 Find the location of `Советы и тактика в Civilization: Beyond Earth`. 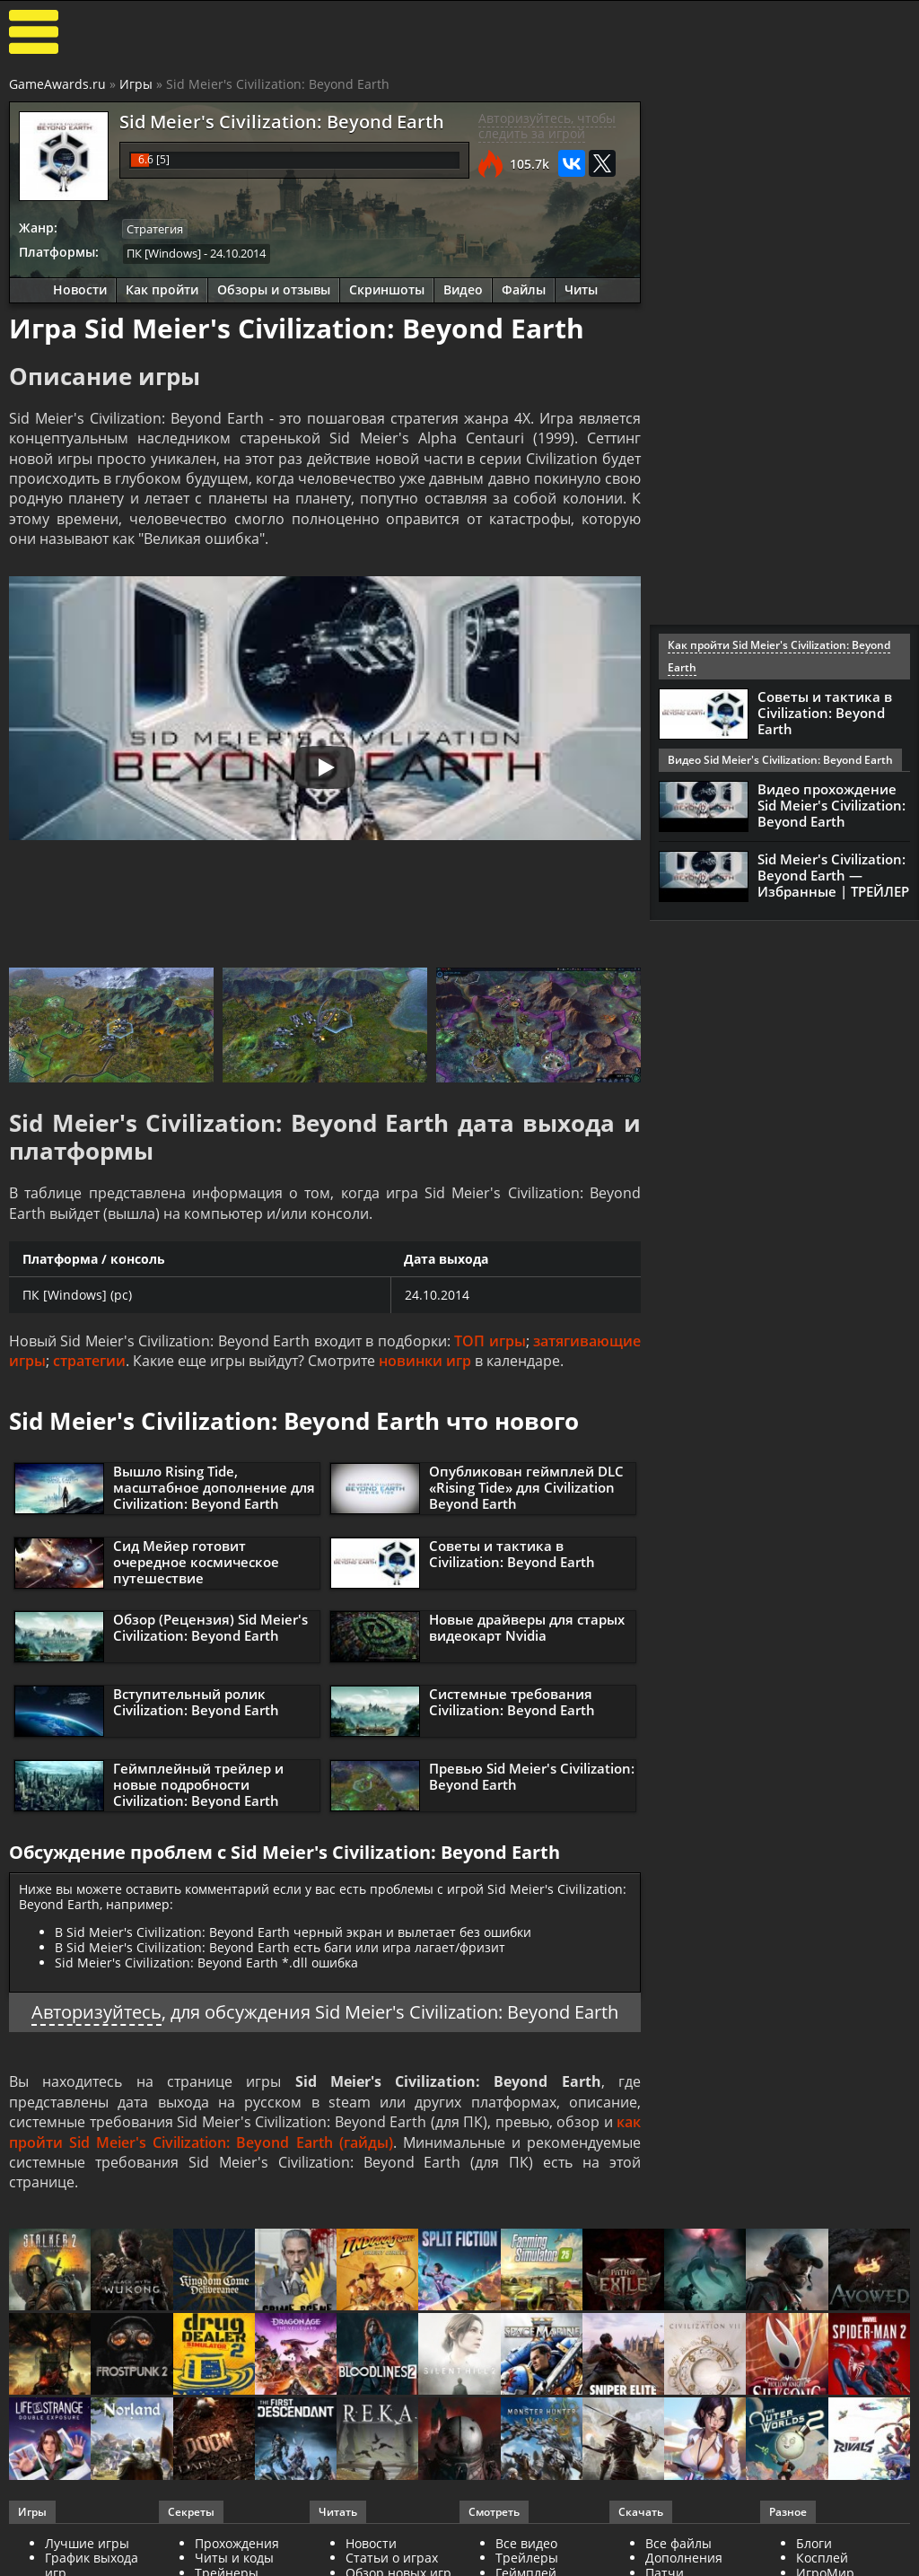

Советы и тактика в Civilization: Beyond Earth is located at coordinates (512, 1554).